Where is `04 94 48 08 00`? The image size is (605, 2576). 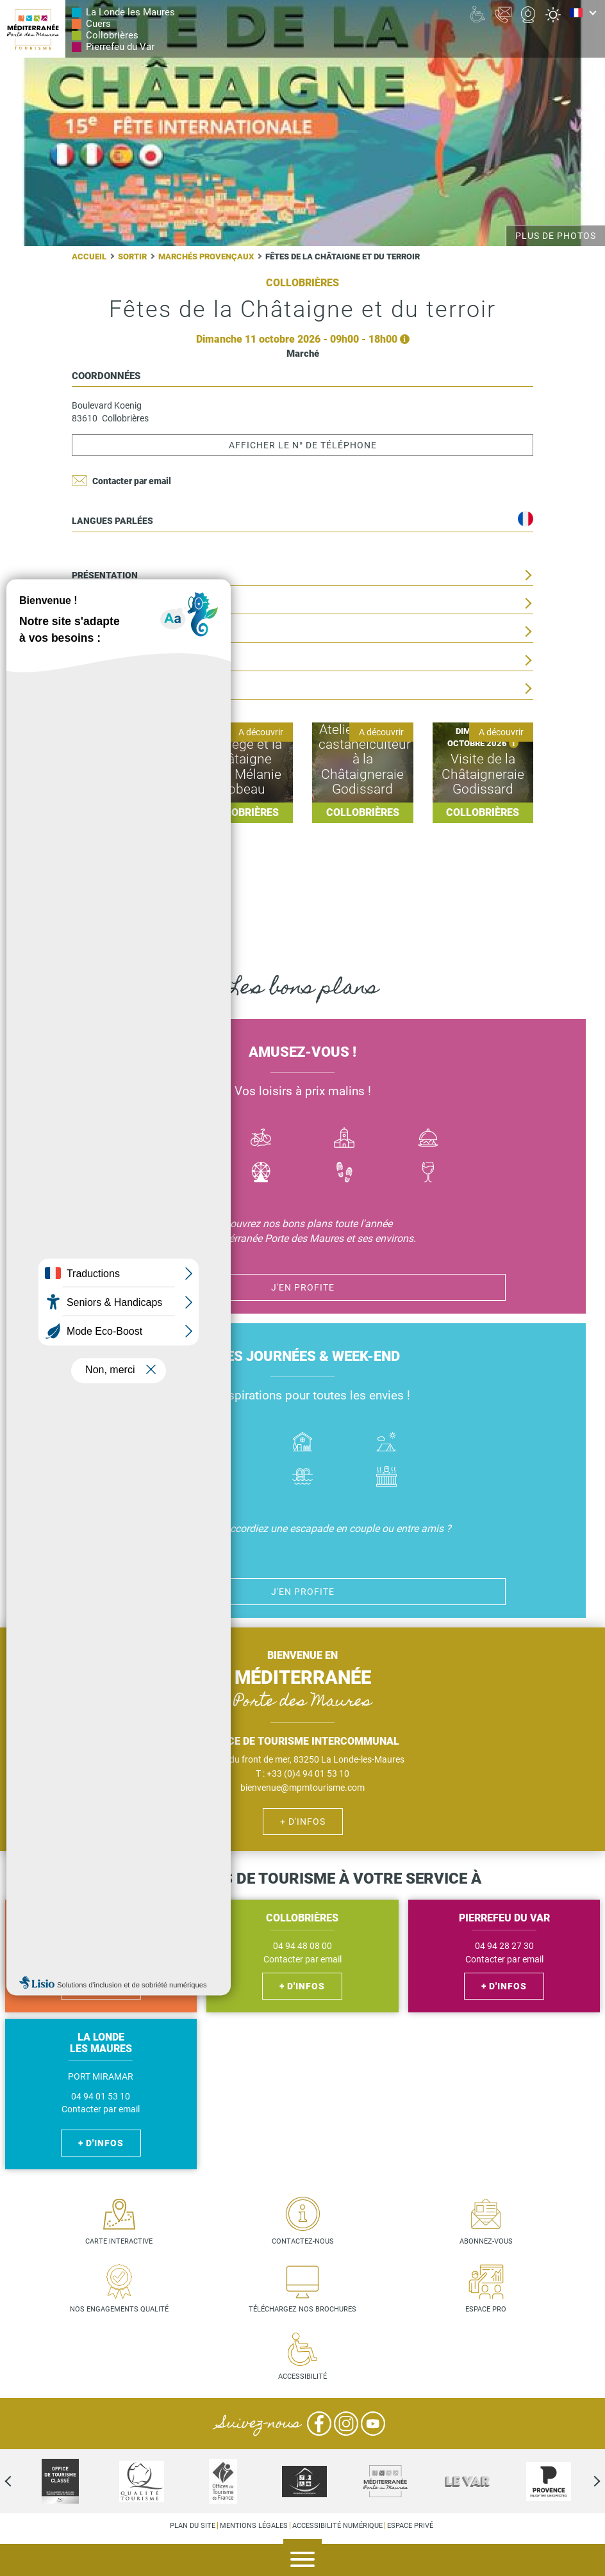 04 94 48 08 00 is located at coordinates (302, 1946).